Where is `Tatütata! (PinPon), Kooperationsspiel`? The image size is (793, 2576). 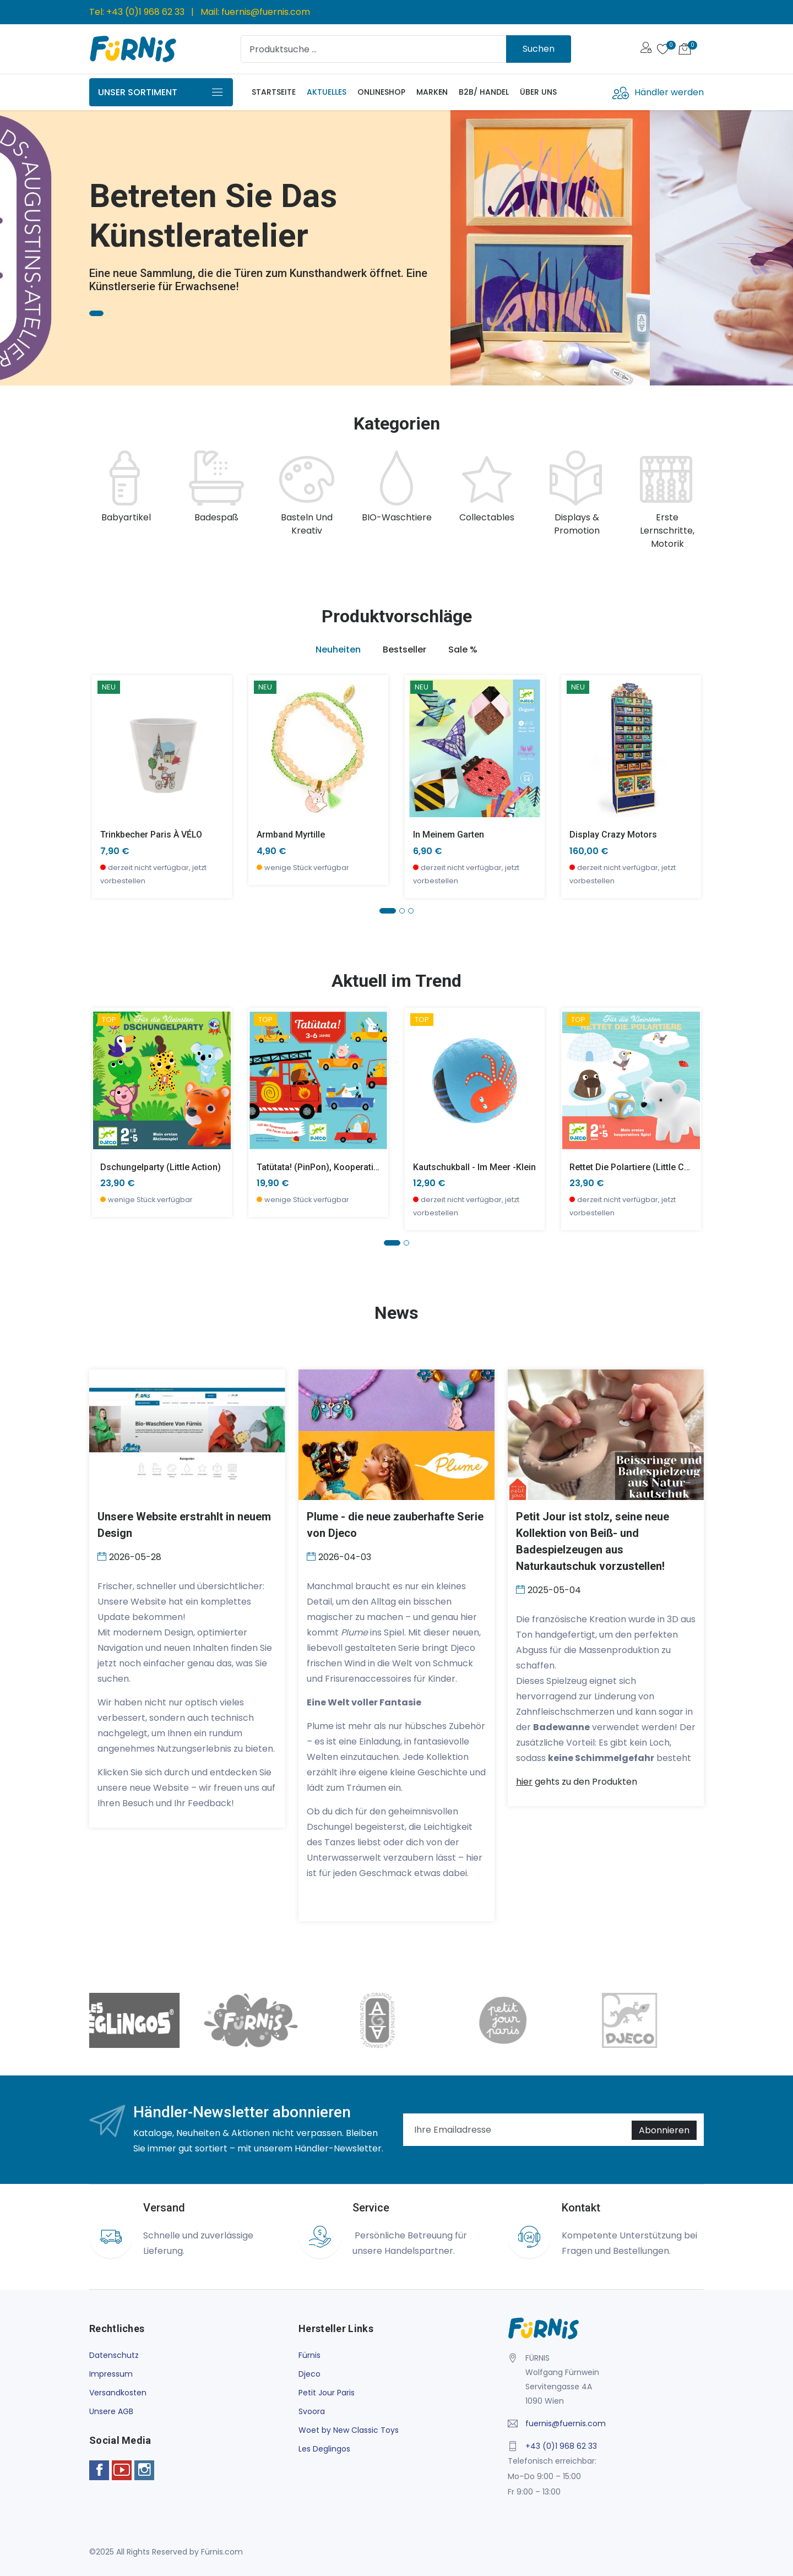 Tatütata! (PinPon), Kooperationsspiel is located at coordinates (332, 1167).